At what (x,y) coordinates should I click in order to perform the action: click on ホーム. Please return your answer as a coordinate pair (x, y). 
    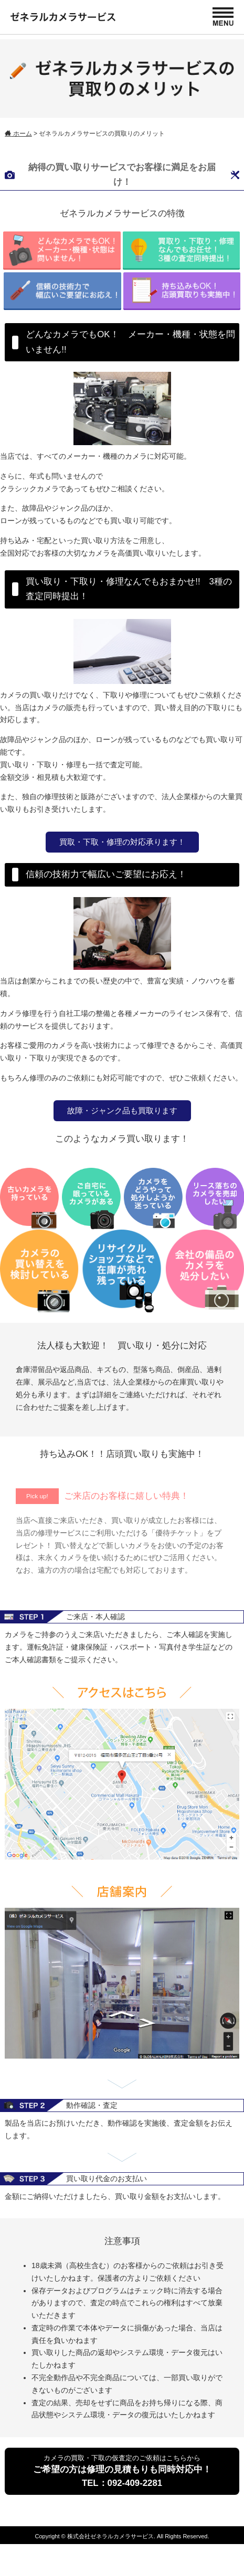
    Looking at the image, I should click on (18, 133).